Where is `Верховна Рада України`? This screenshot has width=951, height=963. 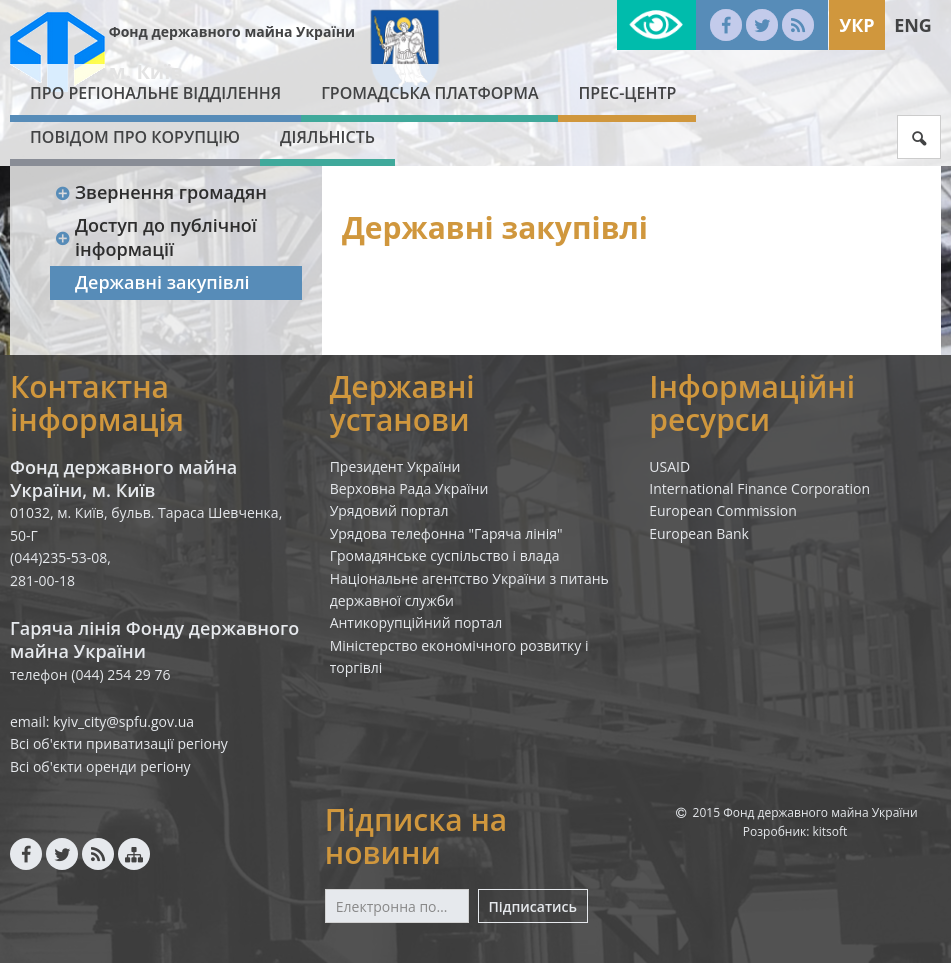
Верховна Рада України is located at coordinates (409, 488).